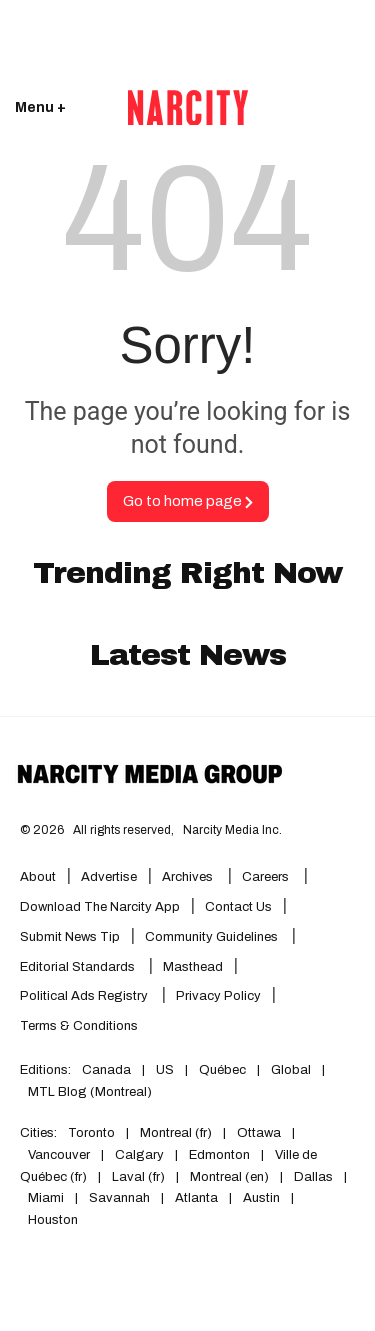 The width and height of the screenshot is (375, 1331). Describe the element at coordinates (265, 877) in the screenshot. I see `Careers` at that location.